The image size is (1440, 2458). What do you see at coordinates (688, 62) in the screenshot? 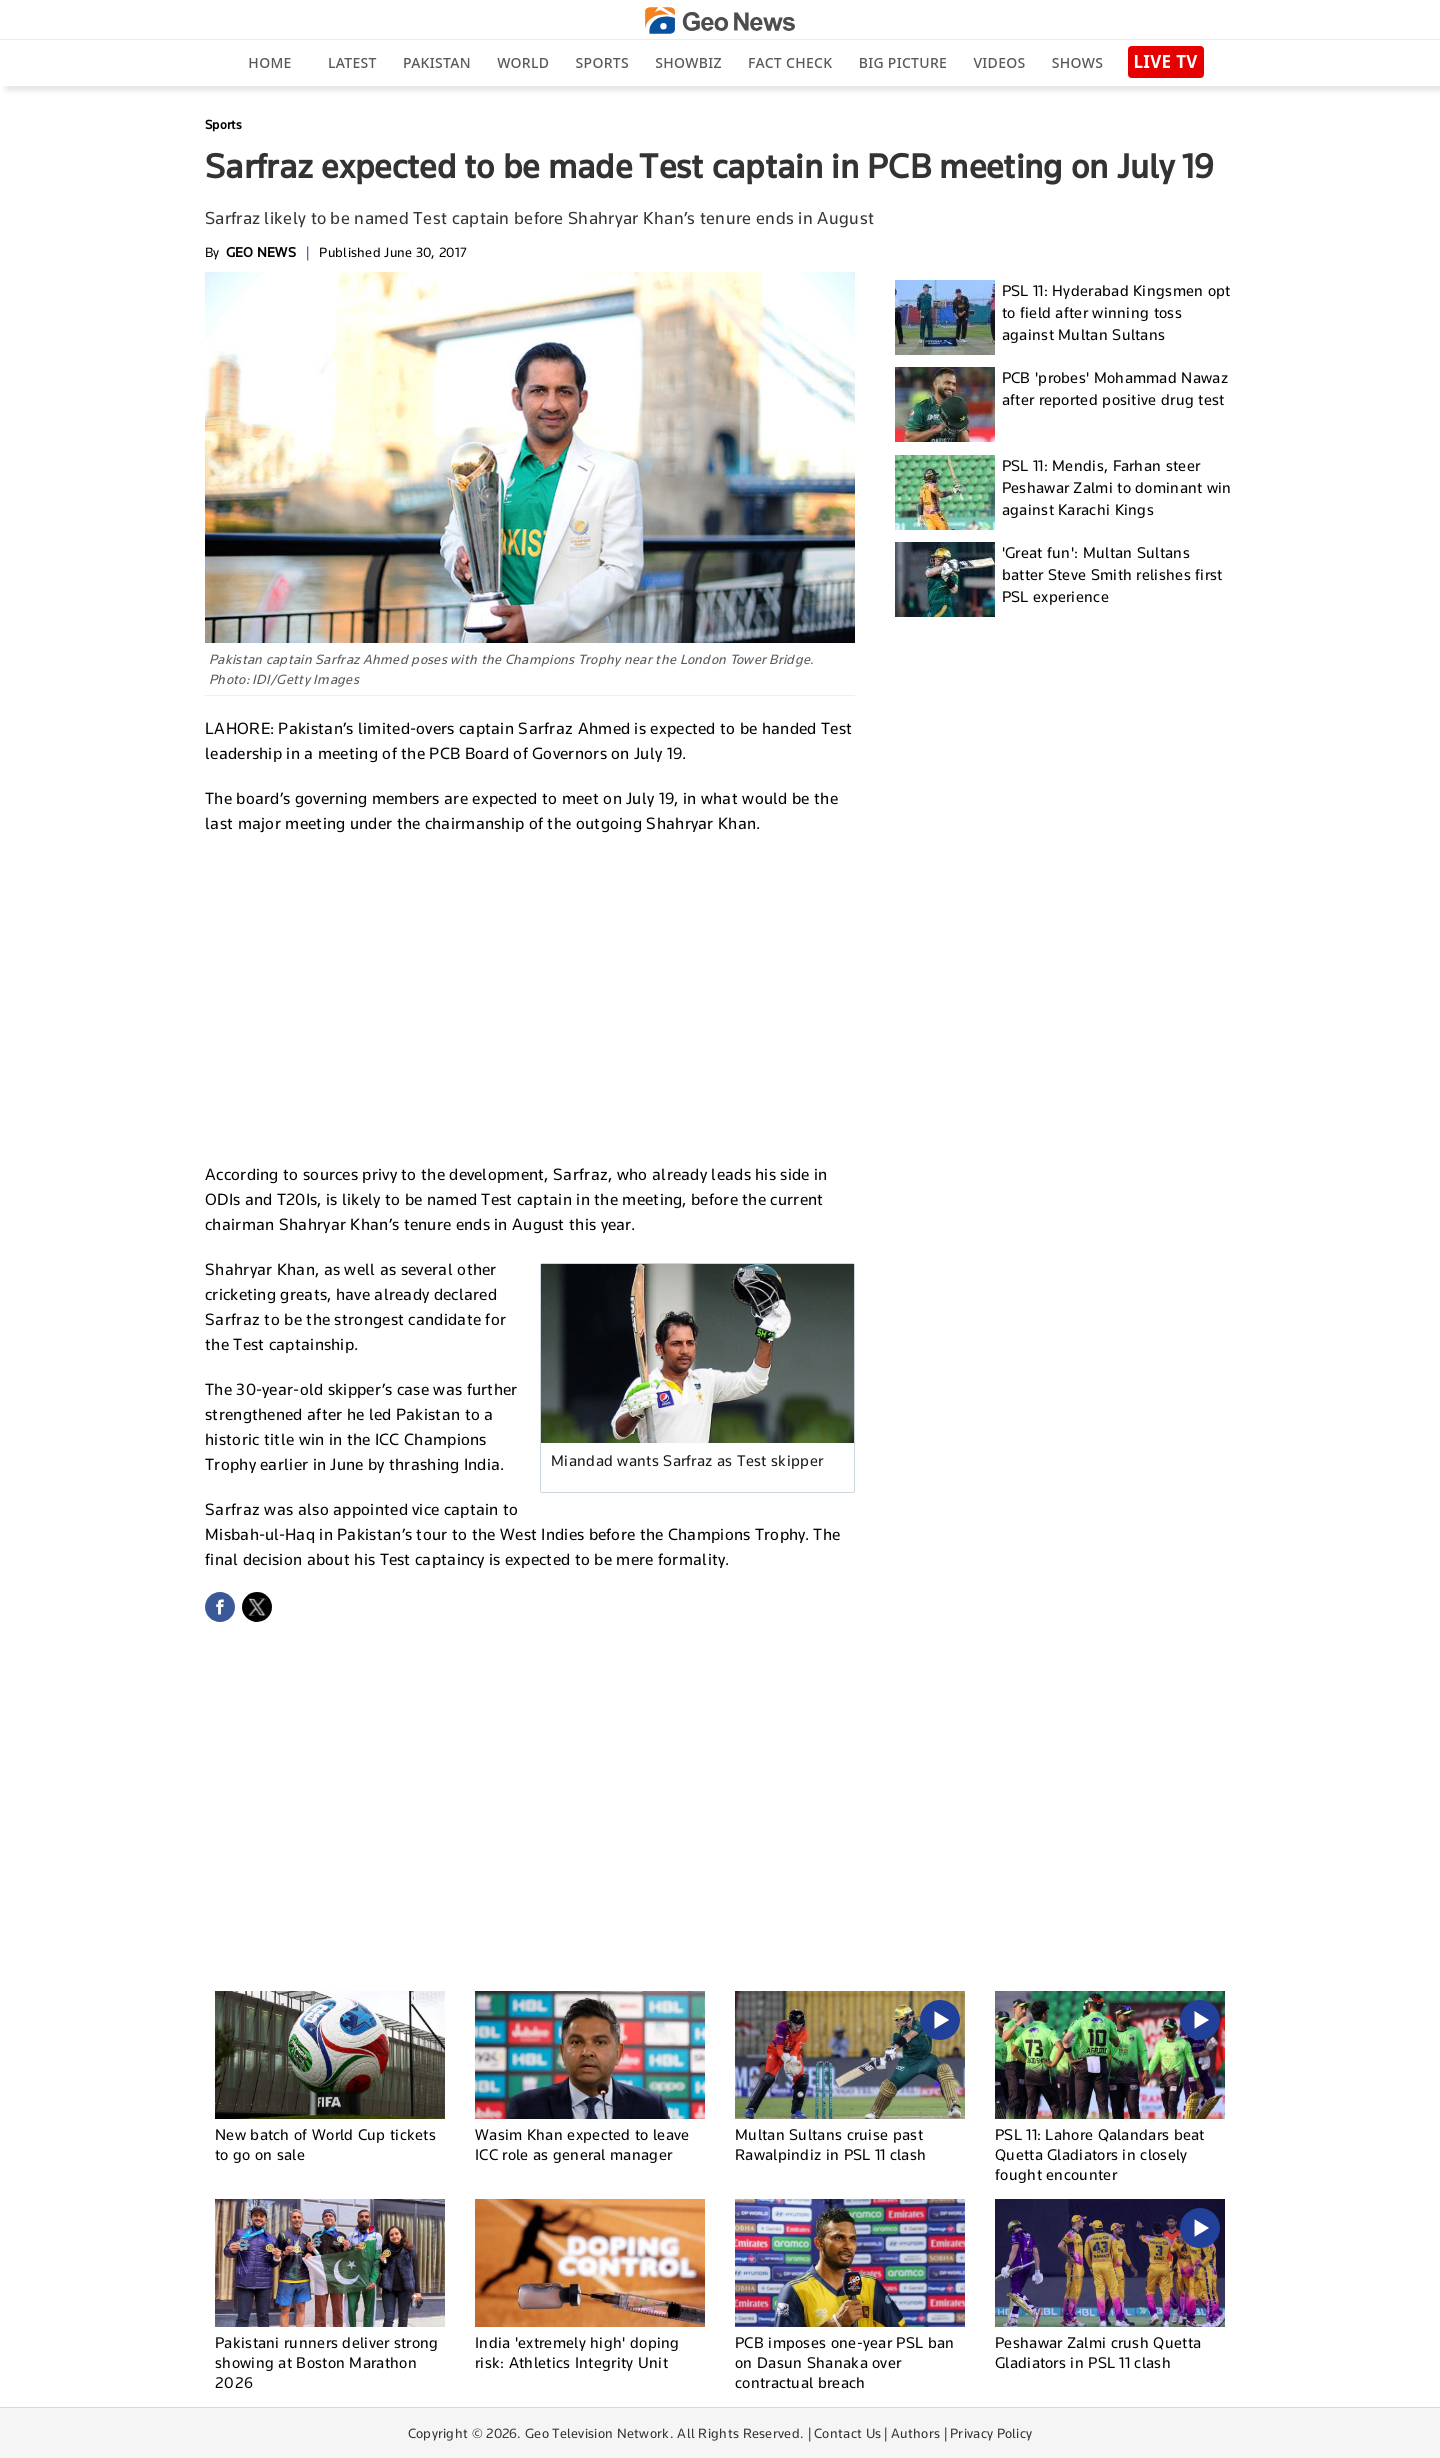
I see `Showbiz` at bounding box center [688, 62].